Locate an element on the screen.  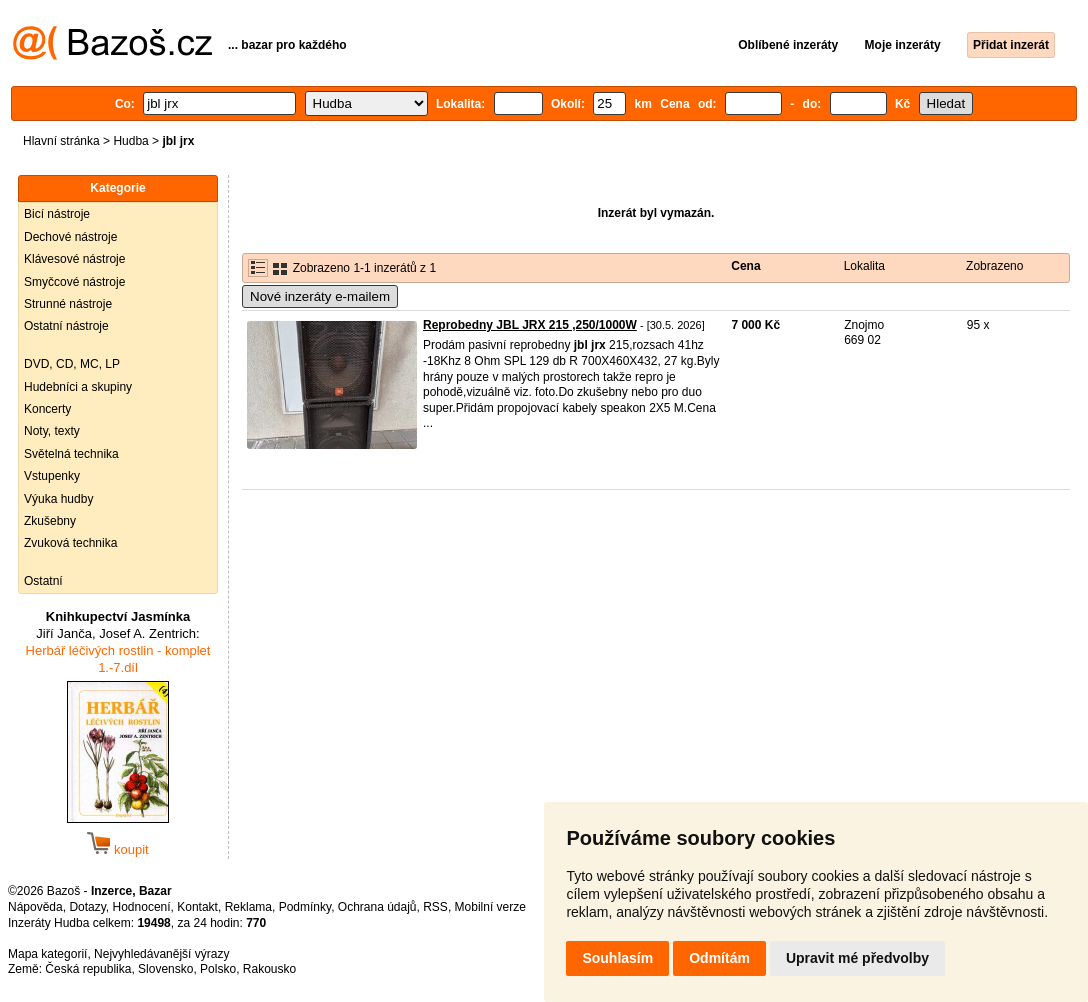
DVD, CD, MC, LP is located at coordinates (72, 364).